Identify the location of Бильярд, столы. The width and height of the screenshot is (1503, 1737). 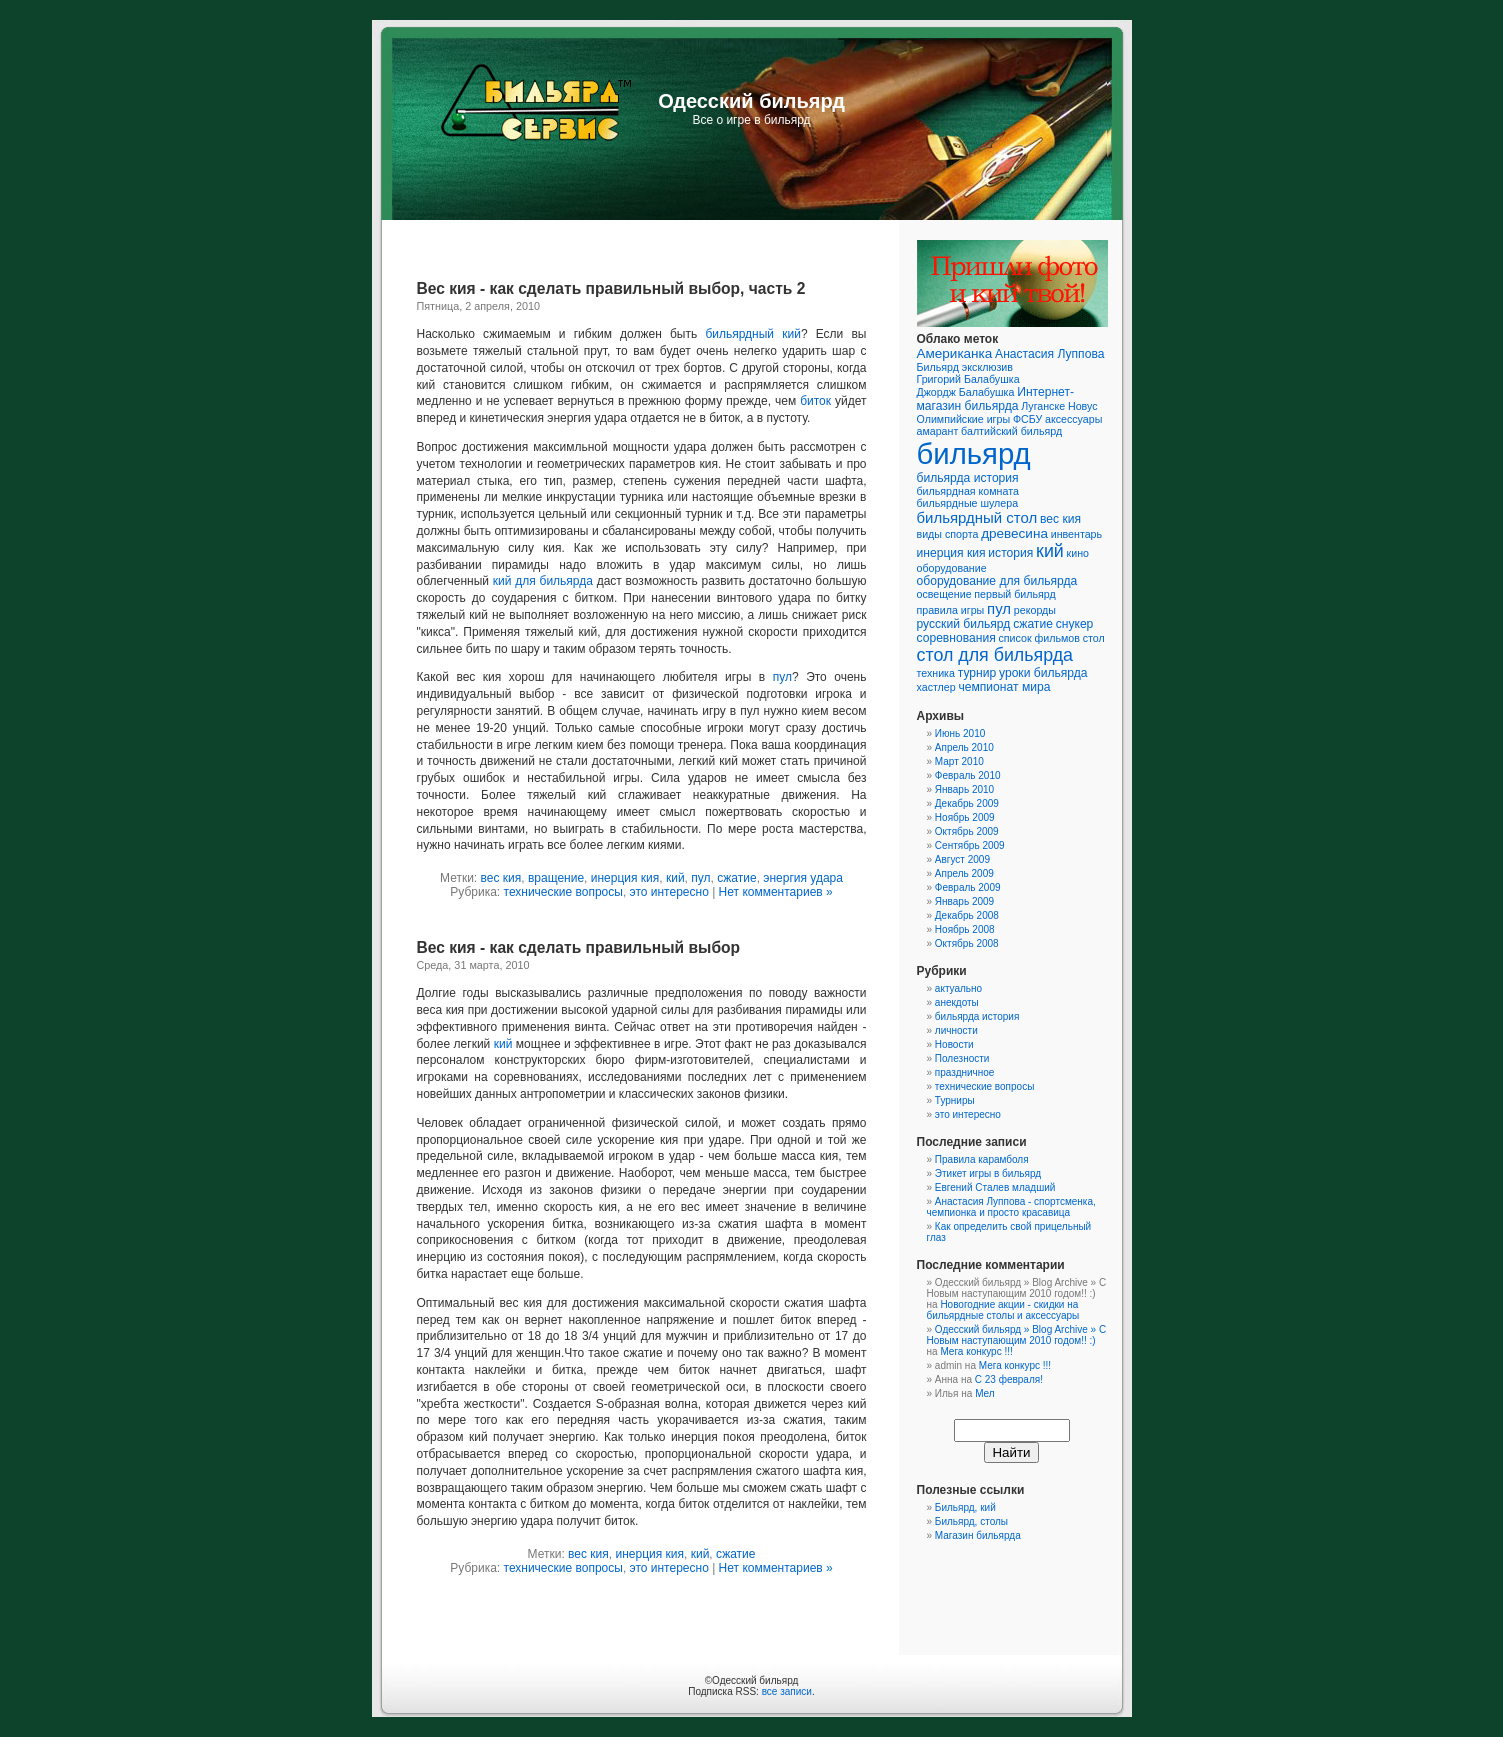
(971, 1521).